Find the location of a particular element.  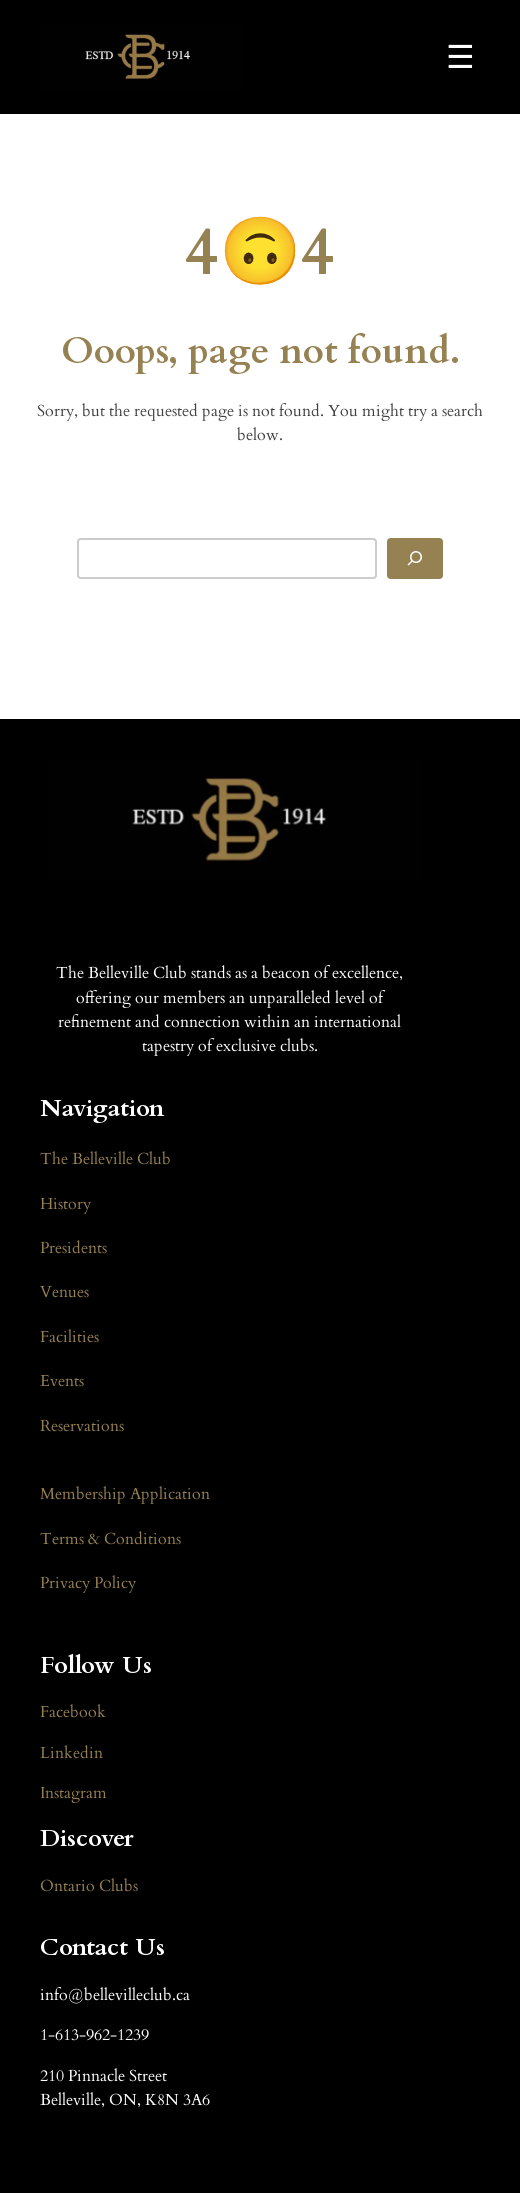

Clubs is located at coordinates (116, 1886).